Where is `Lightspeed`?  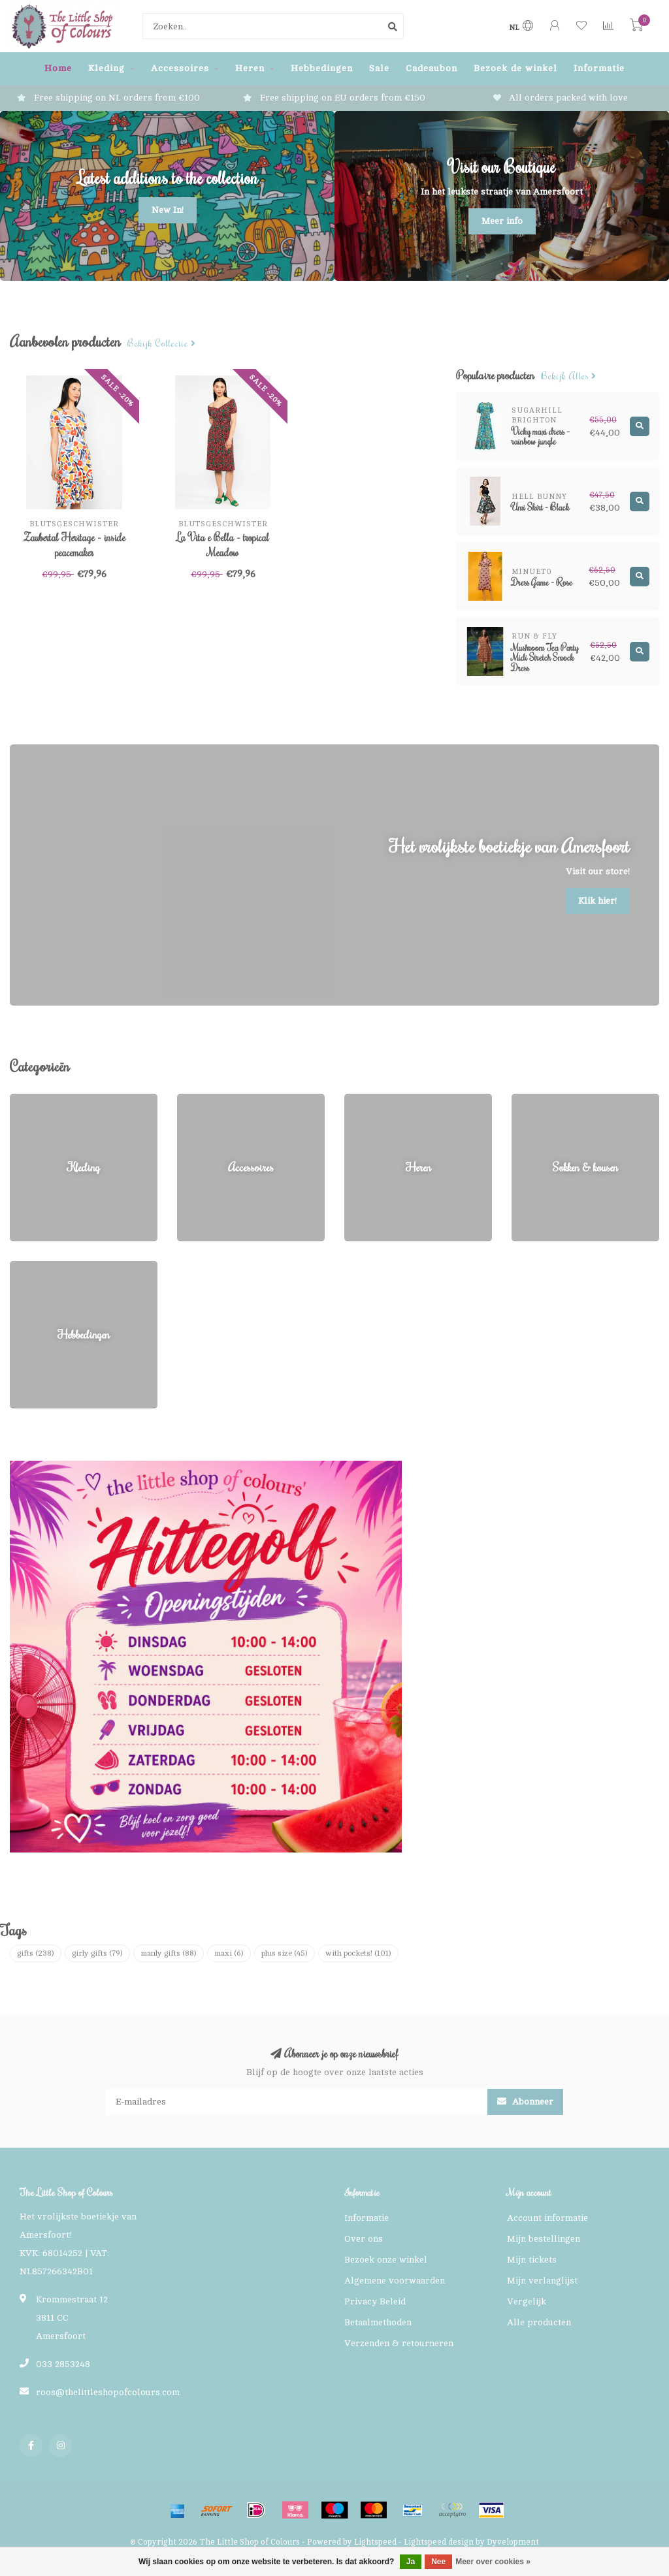 Lightspeed is located at coordinates (375, 2542).